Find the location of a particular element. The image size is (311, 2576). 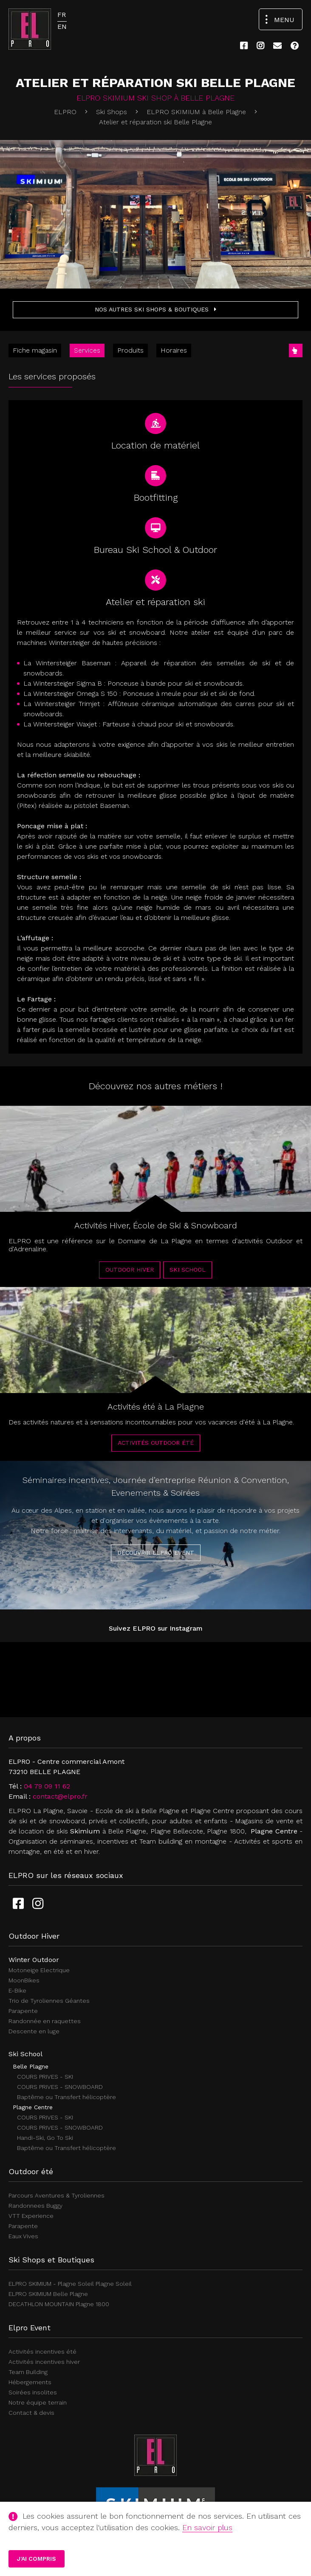

contact@elpro.fr is located at coordinates (60, 1796).